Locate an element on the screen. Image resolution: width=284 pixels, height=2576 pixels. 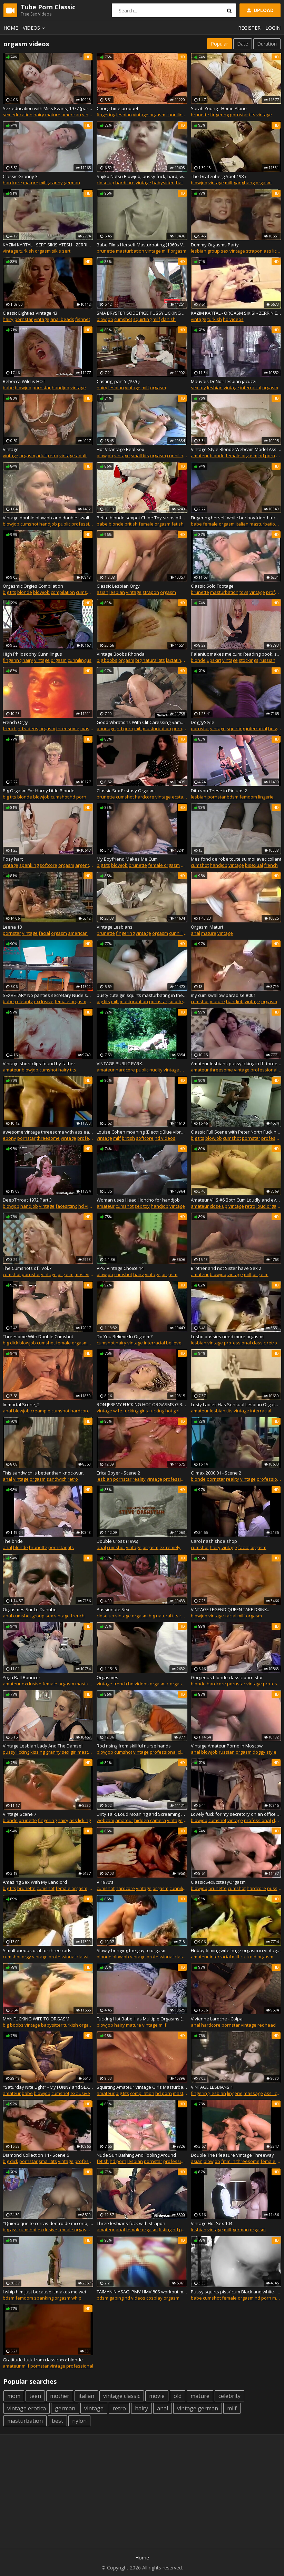
brunette is located at coordinates (200, 114).